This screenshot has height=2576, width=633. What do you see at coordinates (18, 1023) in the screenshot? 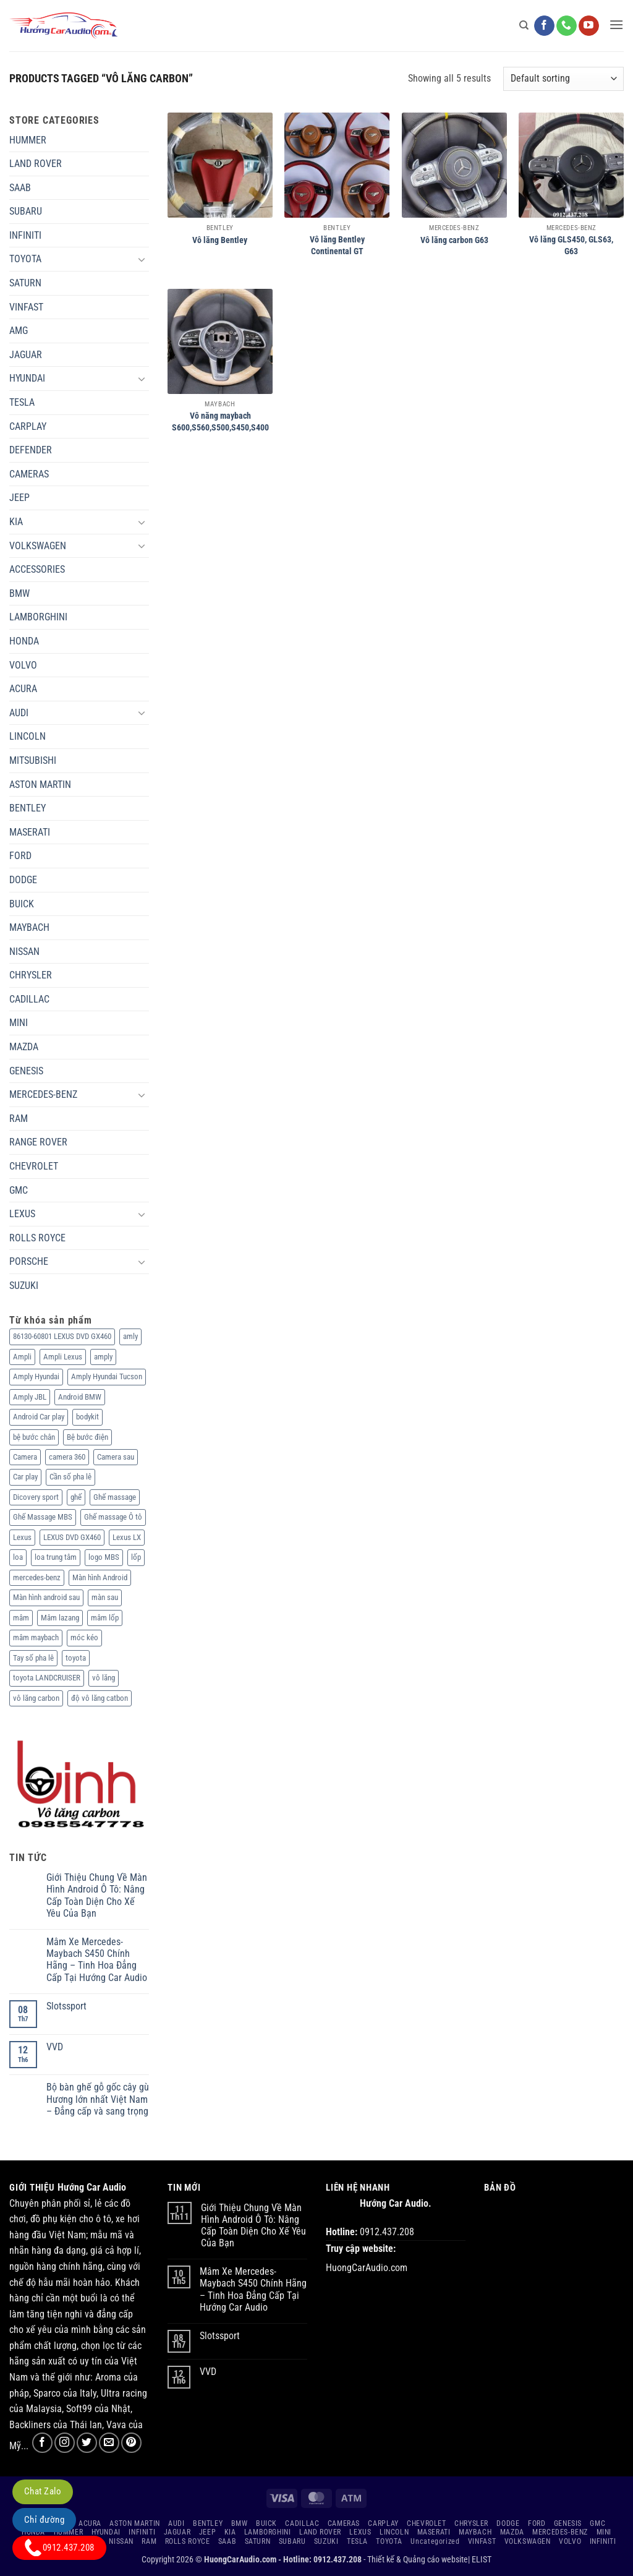
I see `MINI` at bounding box center [18, 1023].